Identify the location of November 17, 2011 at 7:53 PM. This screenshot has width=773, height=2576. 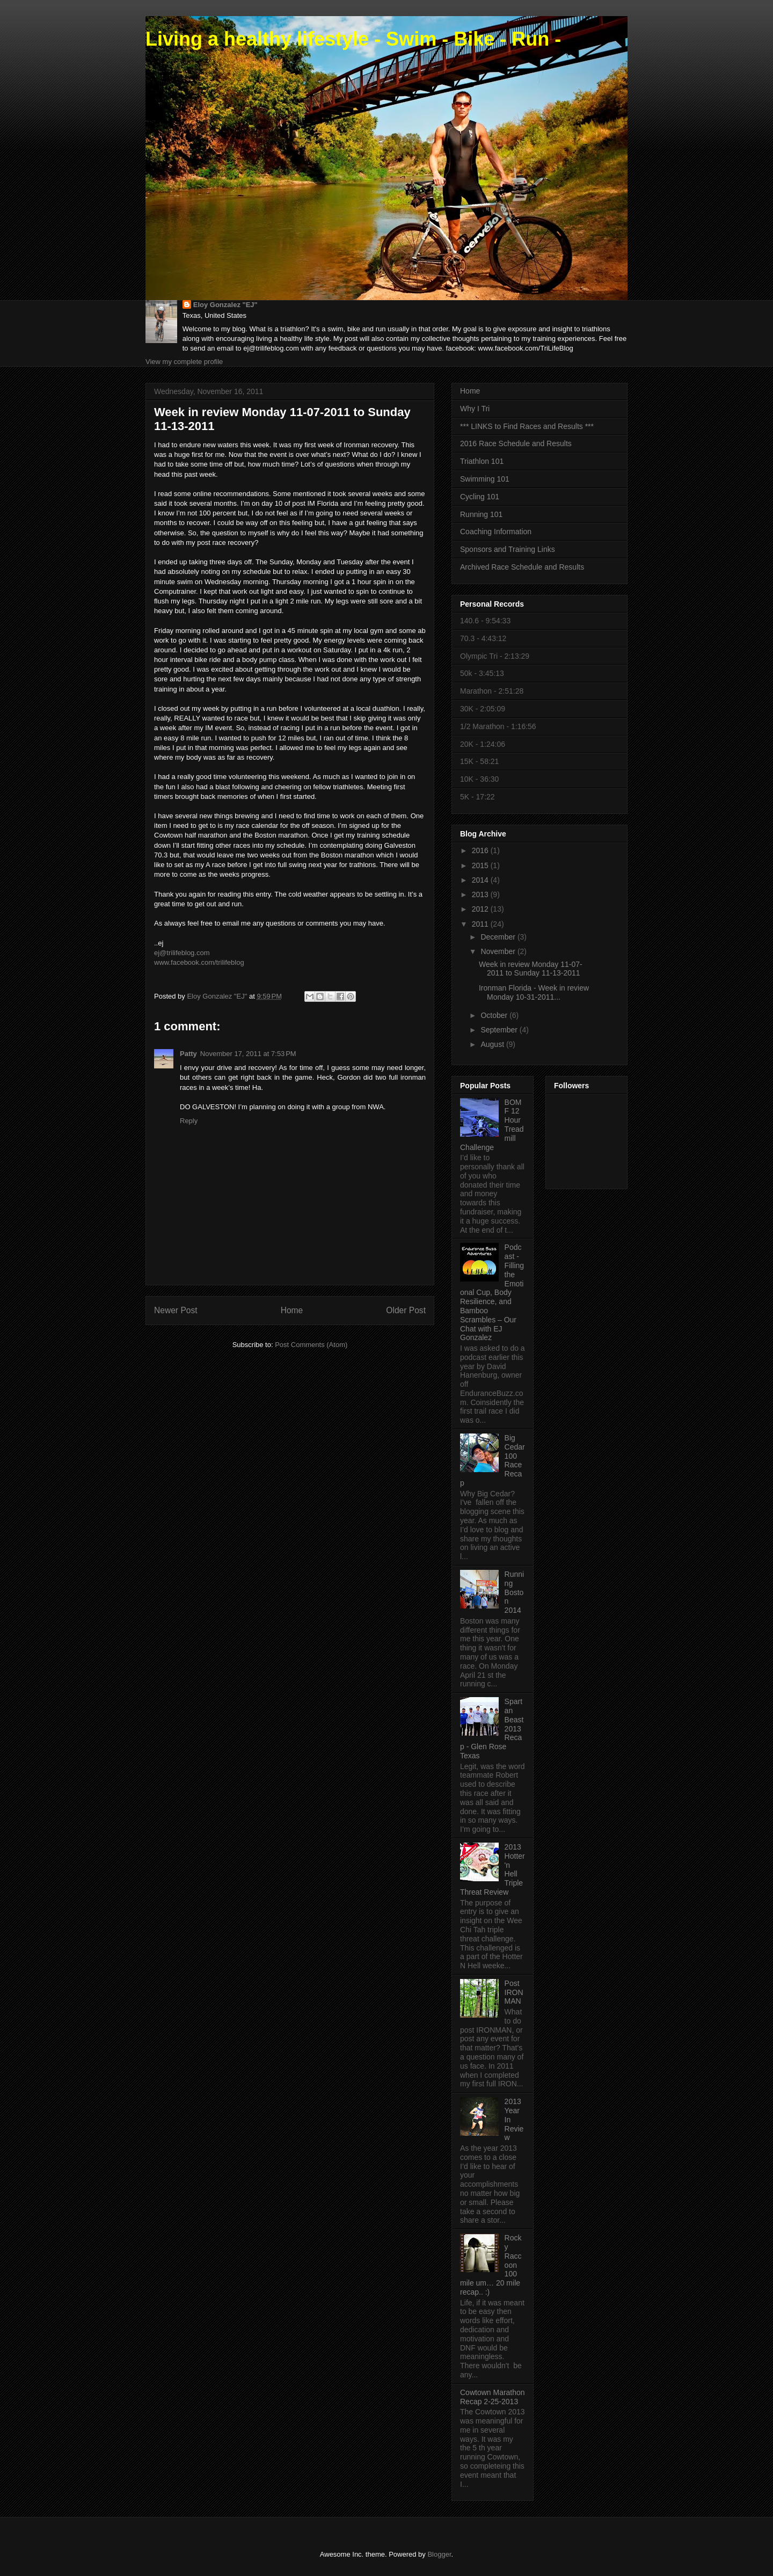
(248, 1054).